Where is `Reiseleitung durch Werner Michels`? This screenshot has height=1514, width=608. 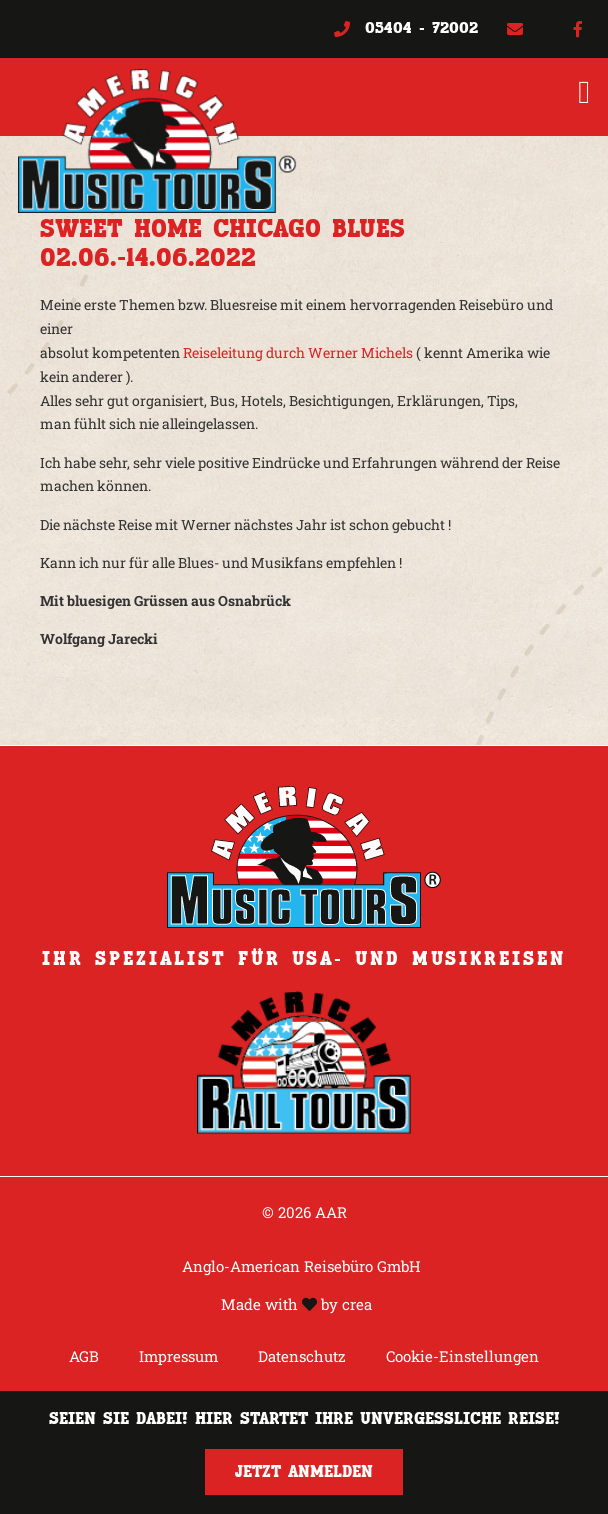 Reiseleitung durch Werner Michels is located at coordinates (298, 352).